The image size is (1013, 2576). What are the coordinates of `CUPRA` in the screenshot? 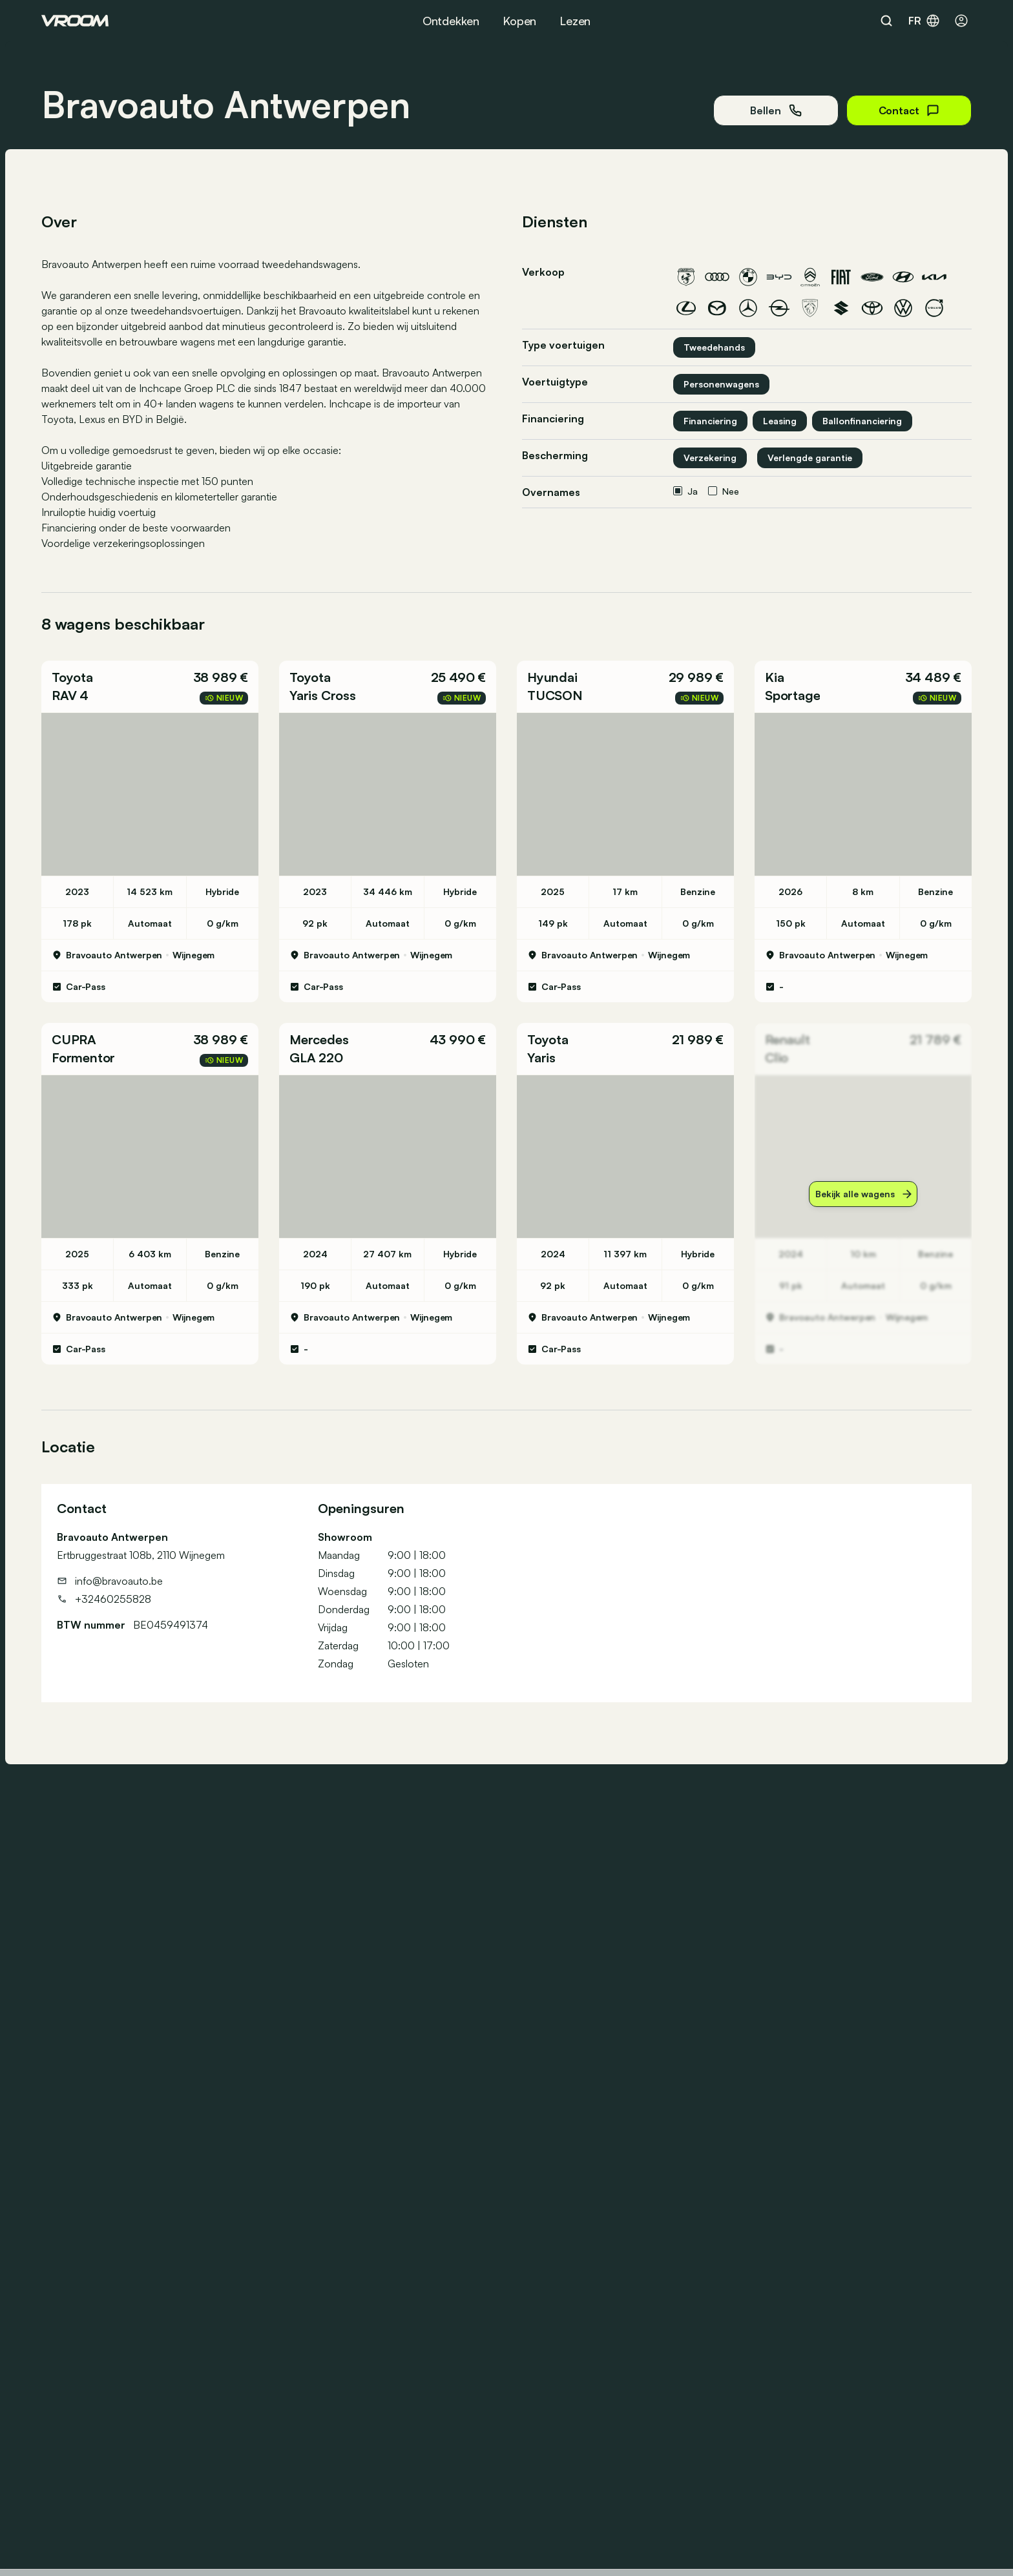 It's located at (74, 1039).